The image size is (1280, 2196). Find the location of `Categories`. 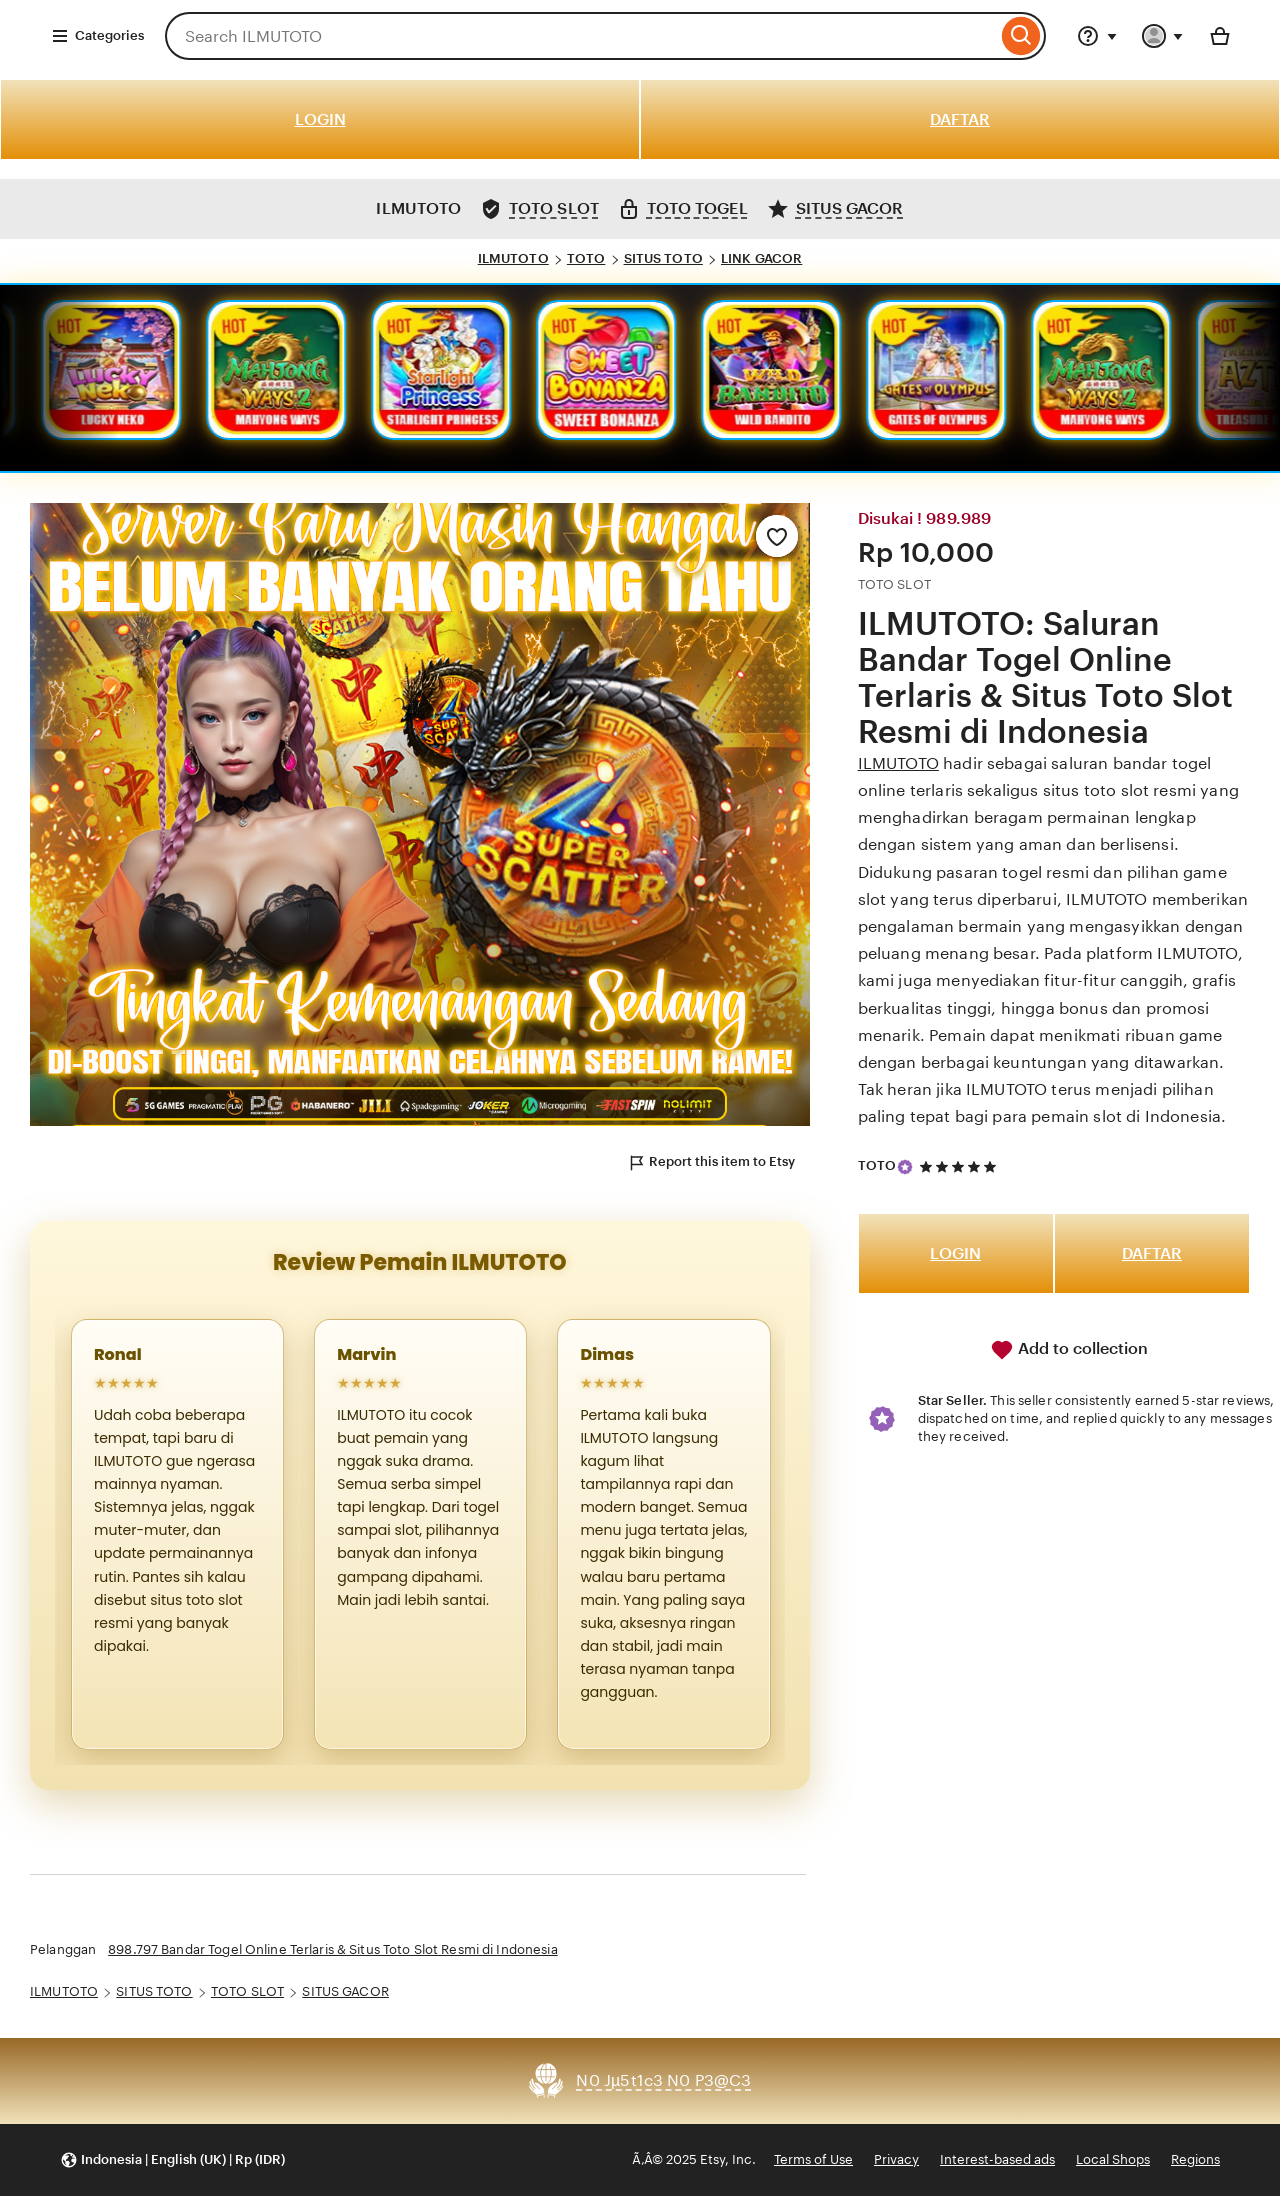

Categories is located at coordinates (97, 36).